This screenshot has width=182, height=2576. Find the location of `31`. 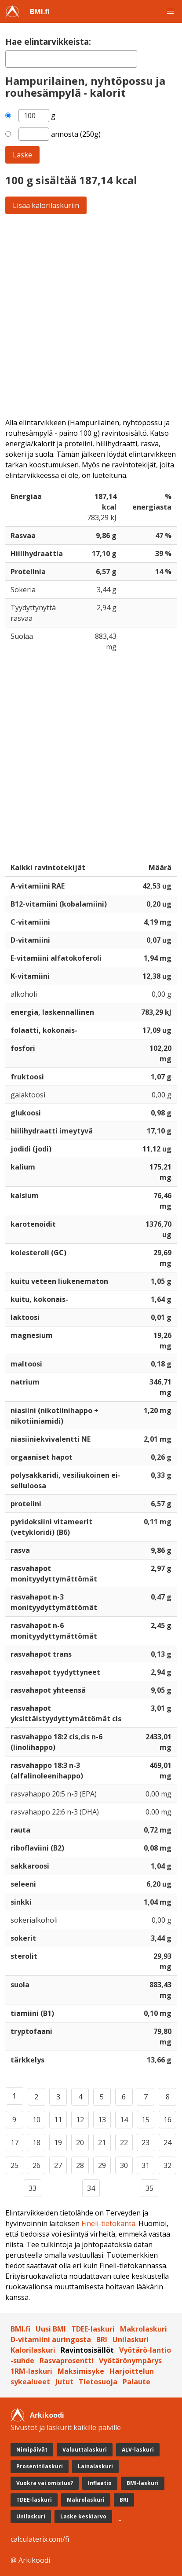

31 is located at coordinates (145, 2165).